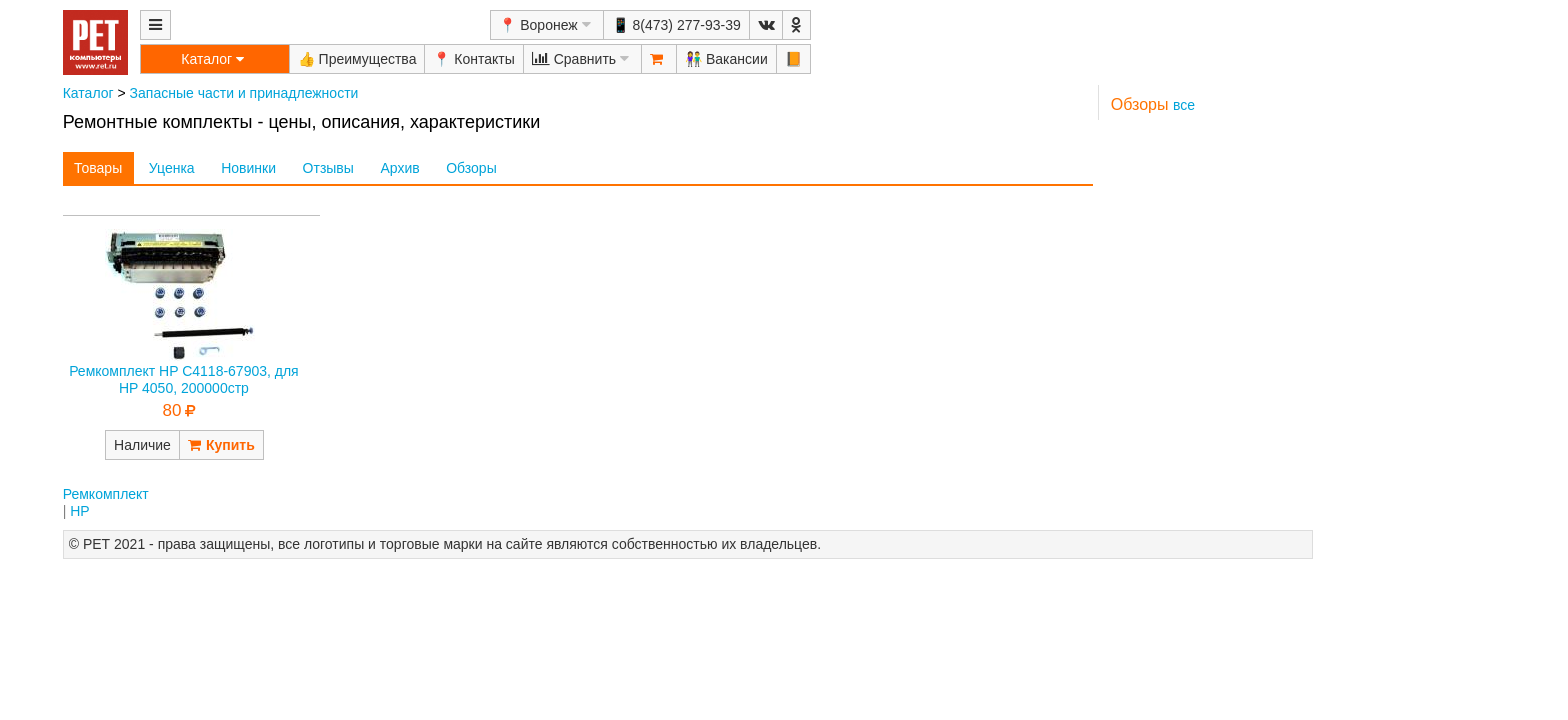 The width and height of the screenshot is (1568, 720). What do you see at coordinates (399, 168) in the screenshot?
I see `Архив` at bounding box center [399, 168].